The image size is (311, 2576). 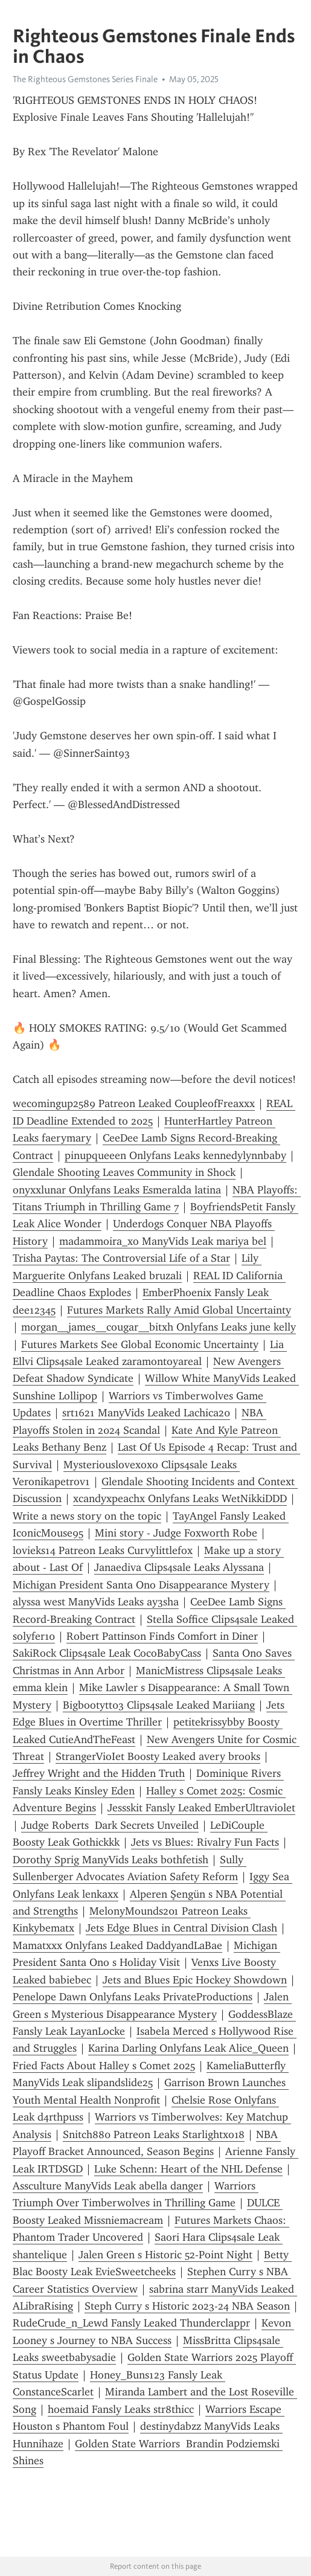 I want to click on Judge Roberts Dark Secrets Unveiled, so click(x=110, y=1825).